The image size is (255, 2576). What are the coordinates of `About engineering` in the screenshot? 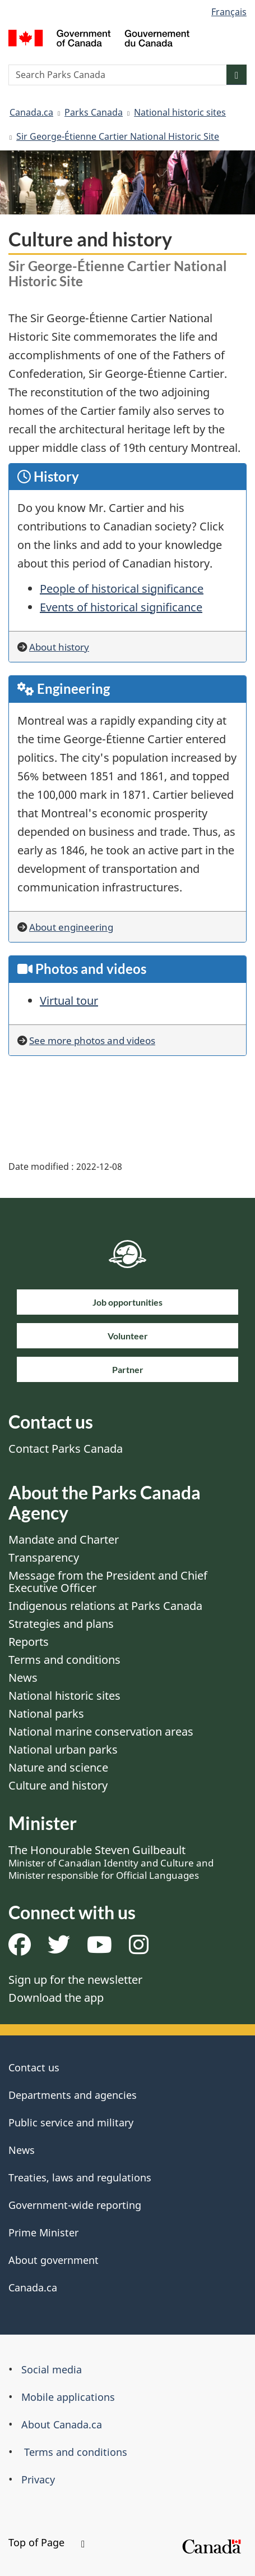 It's located at (71, 927).